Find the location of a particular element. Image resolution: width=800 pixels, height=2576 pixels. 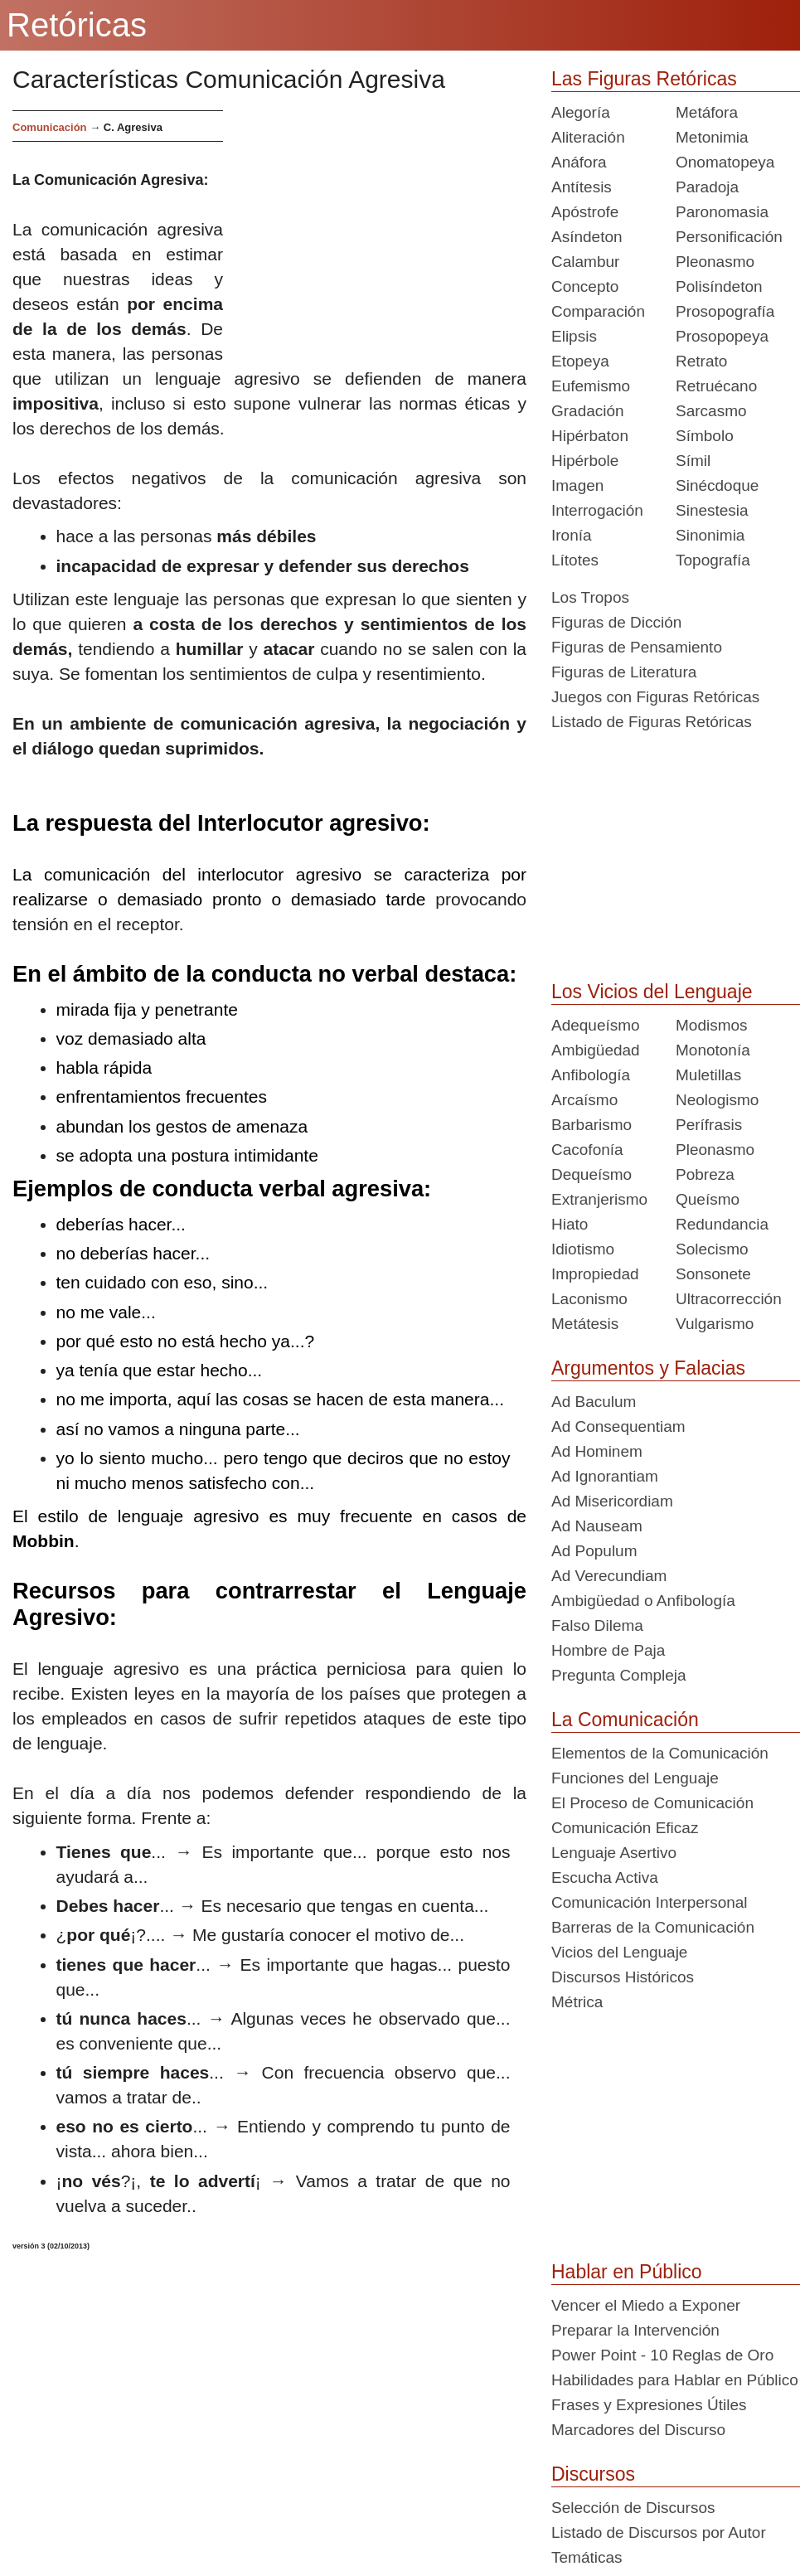

Paronomasia is located at coordinates (722, 212).